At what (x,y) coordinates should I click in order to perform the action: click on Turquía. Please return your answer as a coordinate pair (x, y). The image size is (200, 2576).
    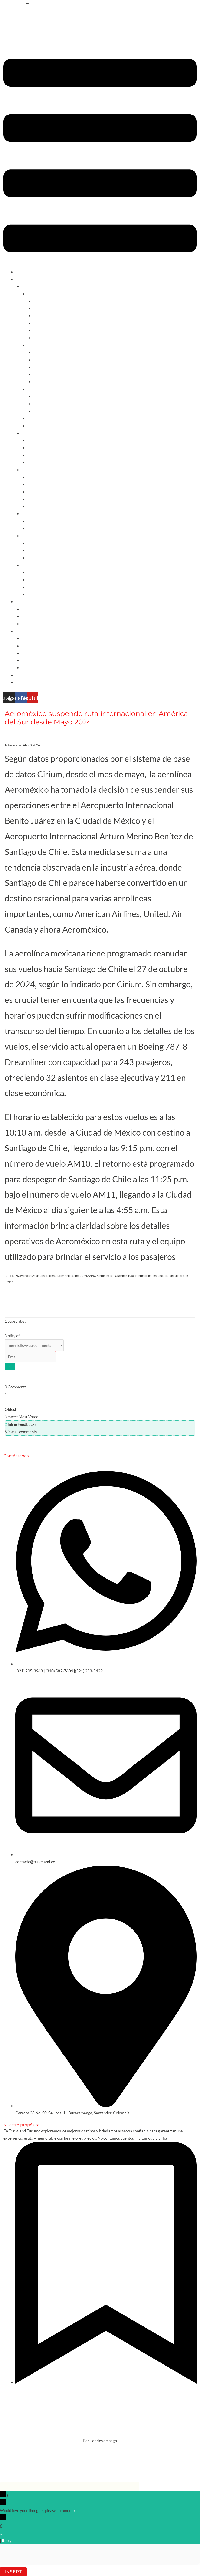
    Looking at the image, I should click on (33, 572).